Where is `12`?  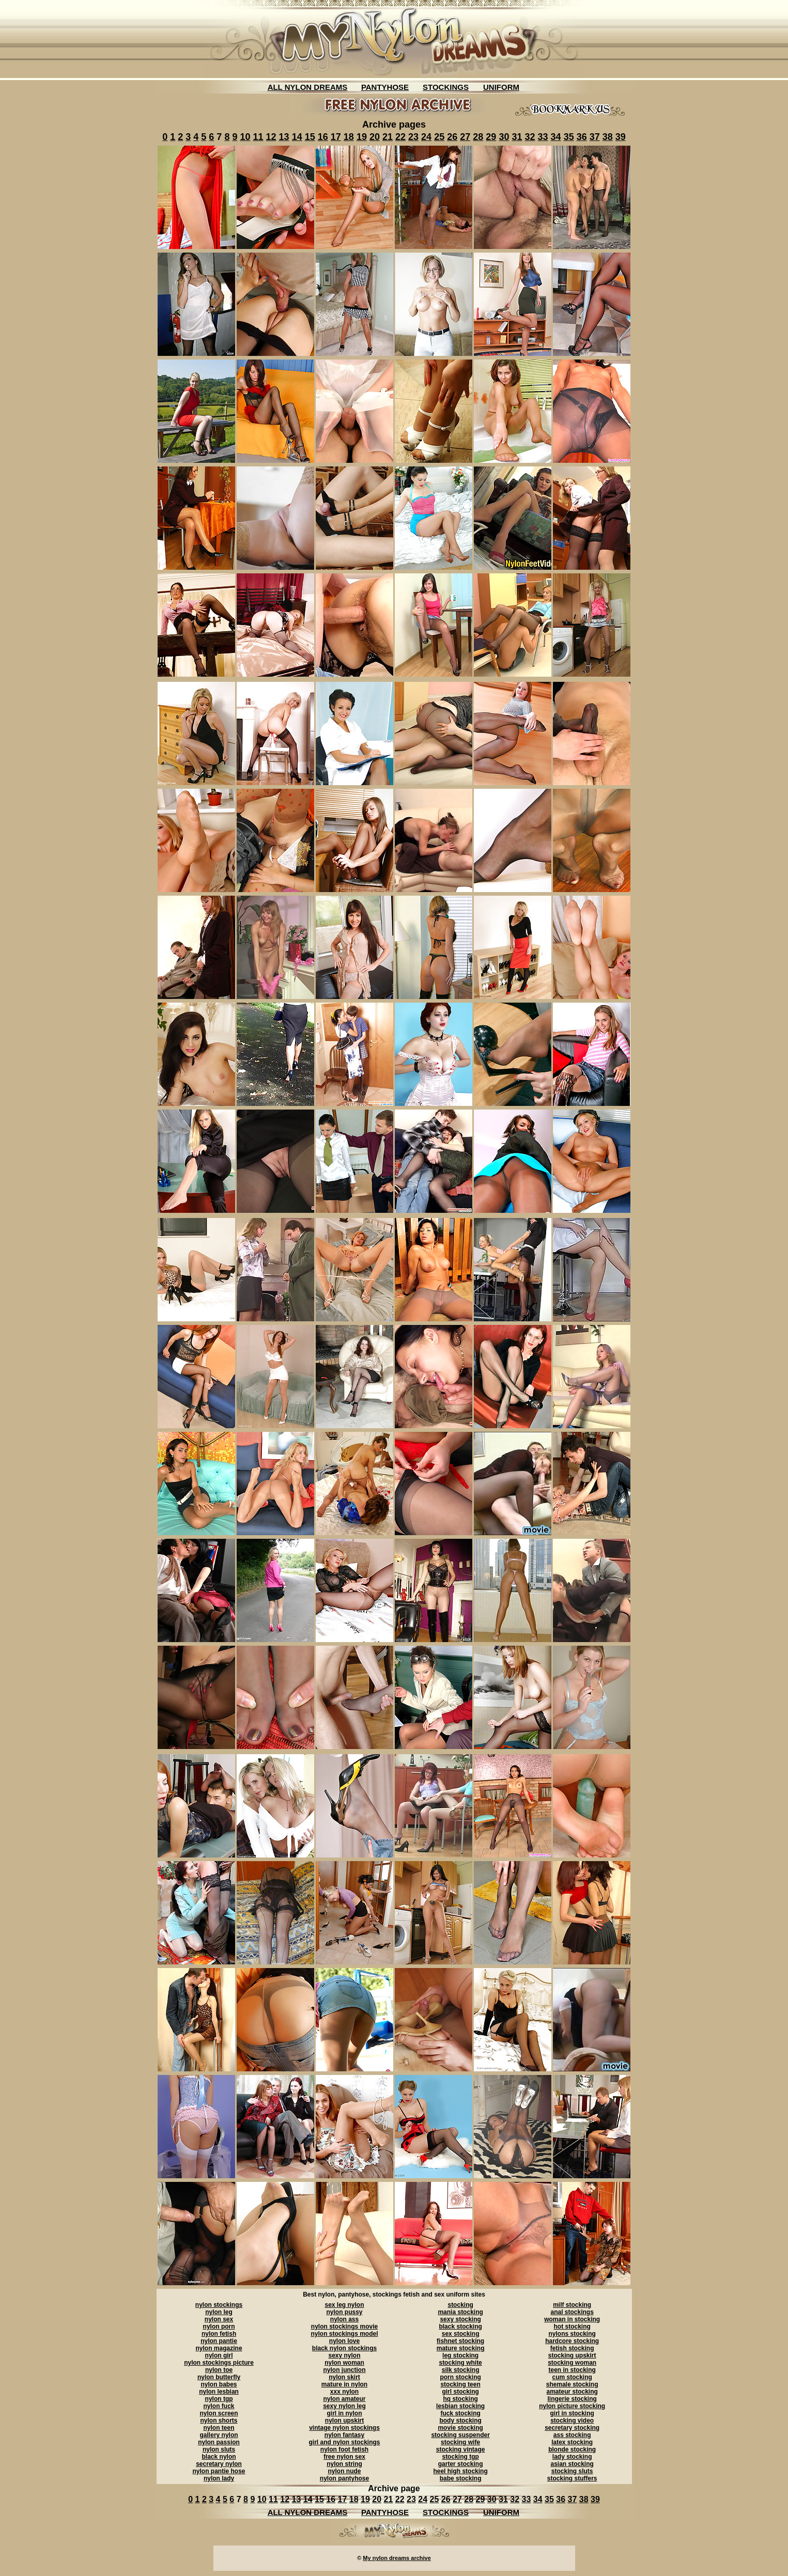
12 is located at coordinates (271, 137).